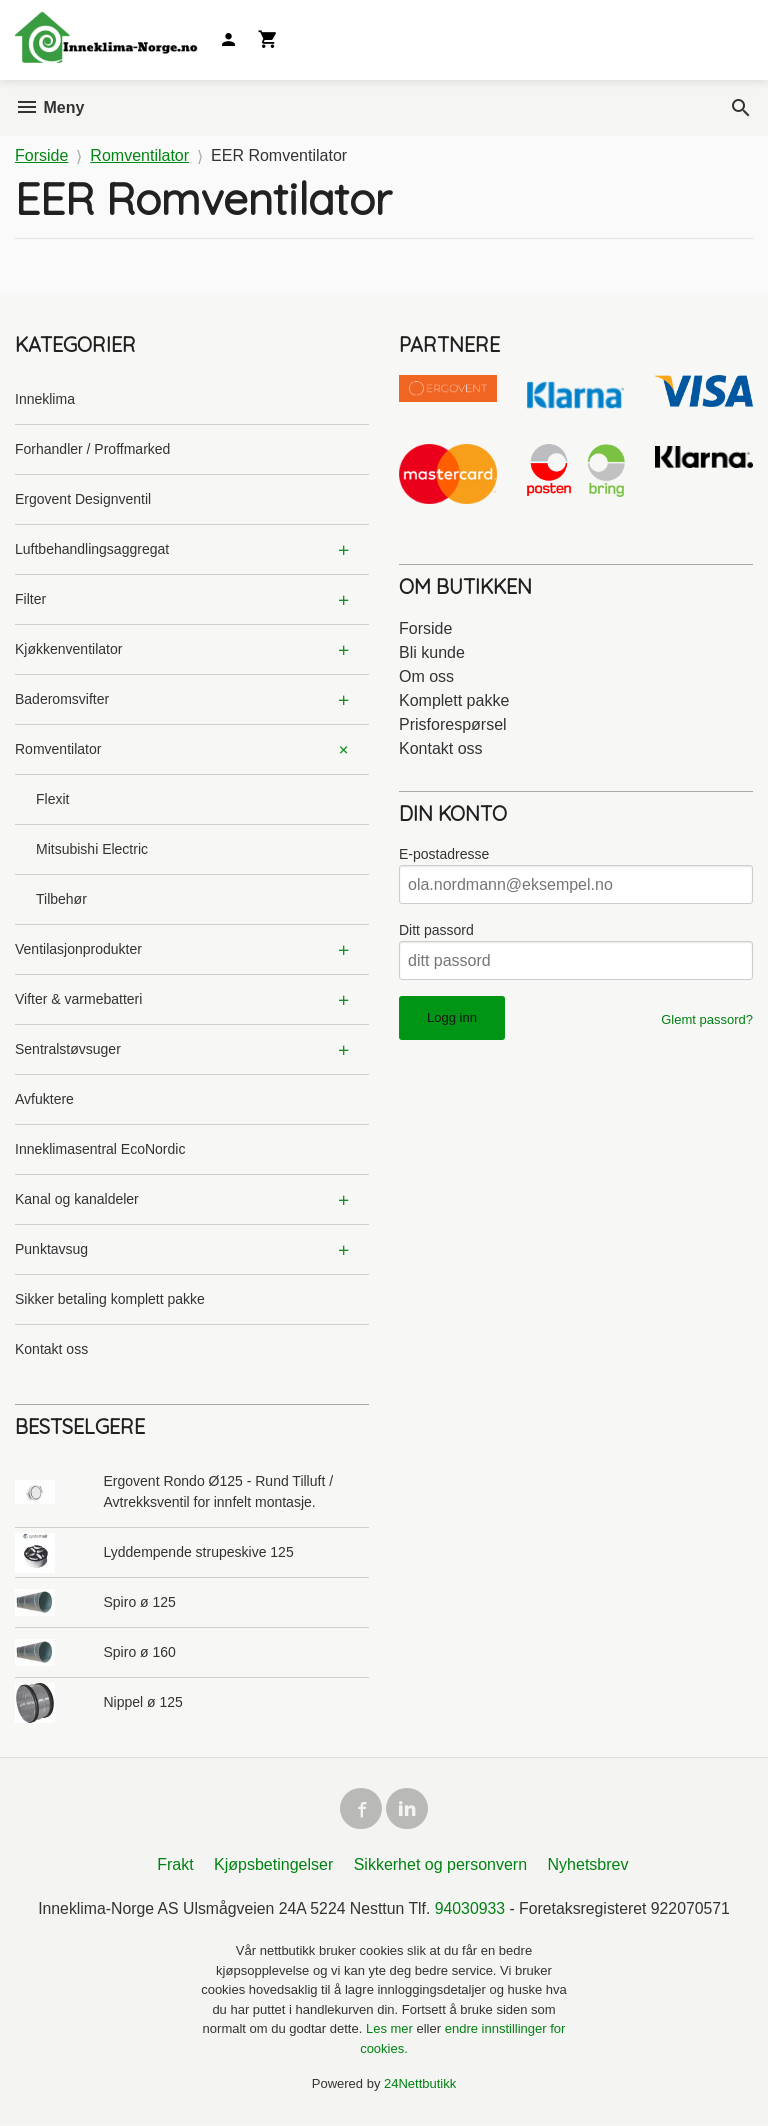  I want to click on Kanal og kanaldeler, so click(77, 1199).